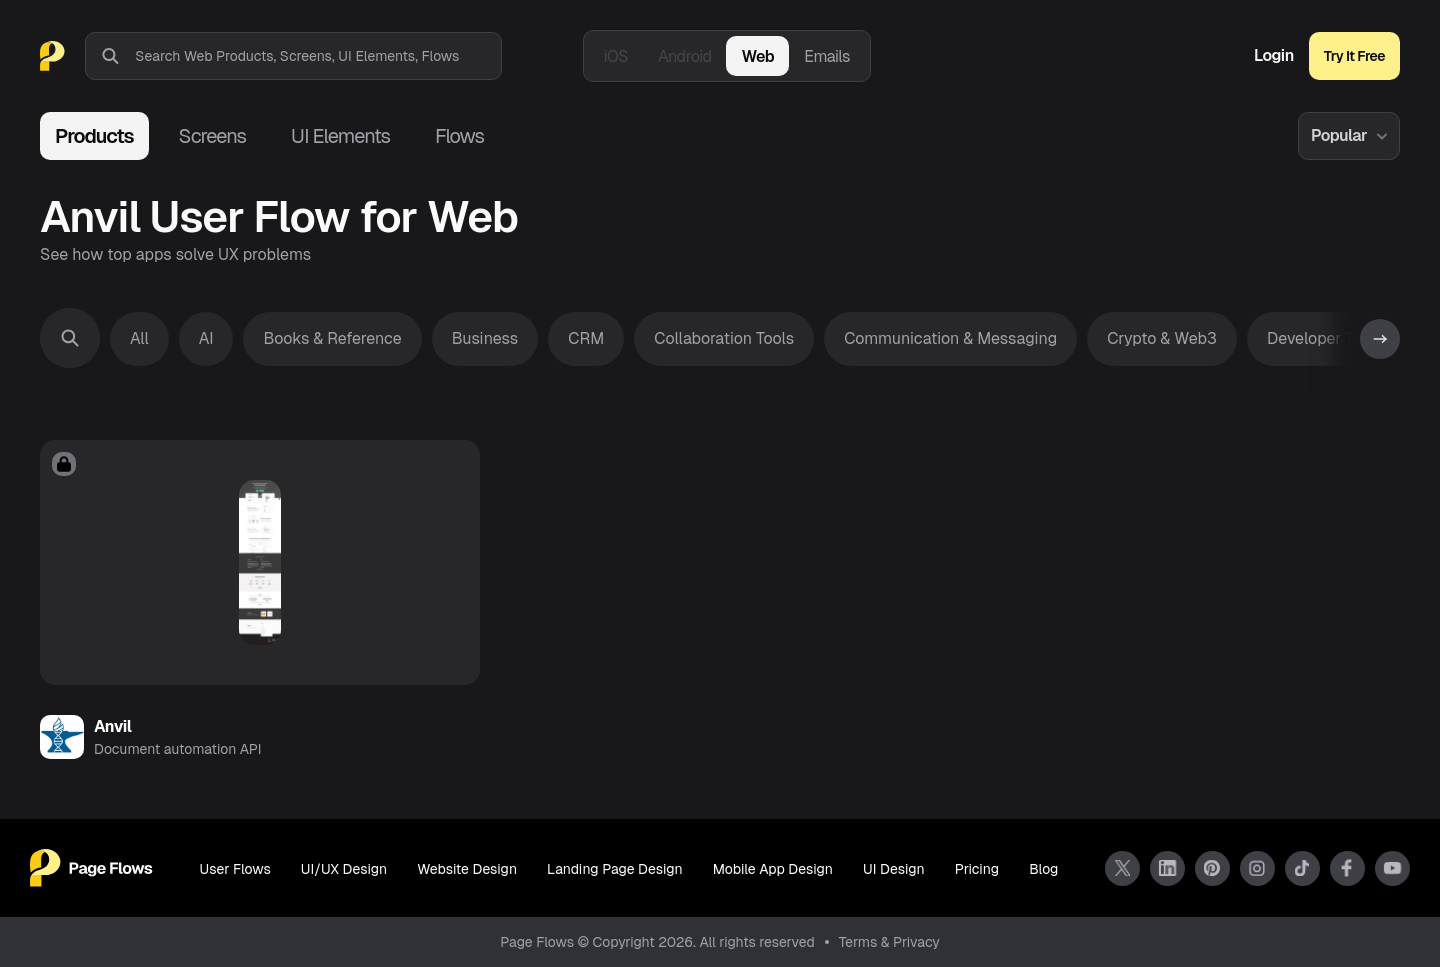 This screenshot has height=967, width=1440. Describe the element at coordinates (894, 869) in the screenshot. I see `UI Design` at that location.